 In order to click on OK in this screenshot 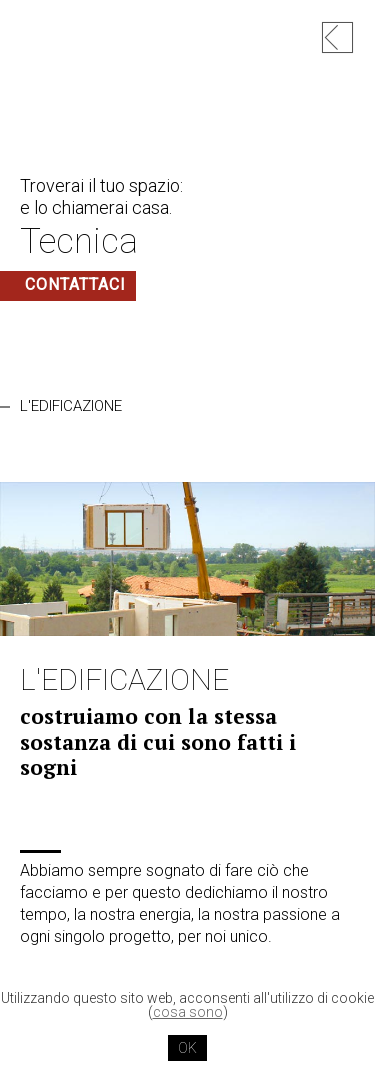, I will do `click(187, 1048)`.